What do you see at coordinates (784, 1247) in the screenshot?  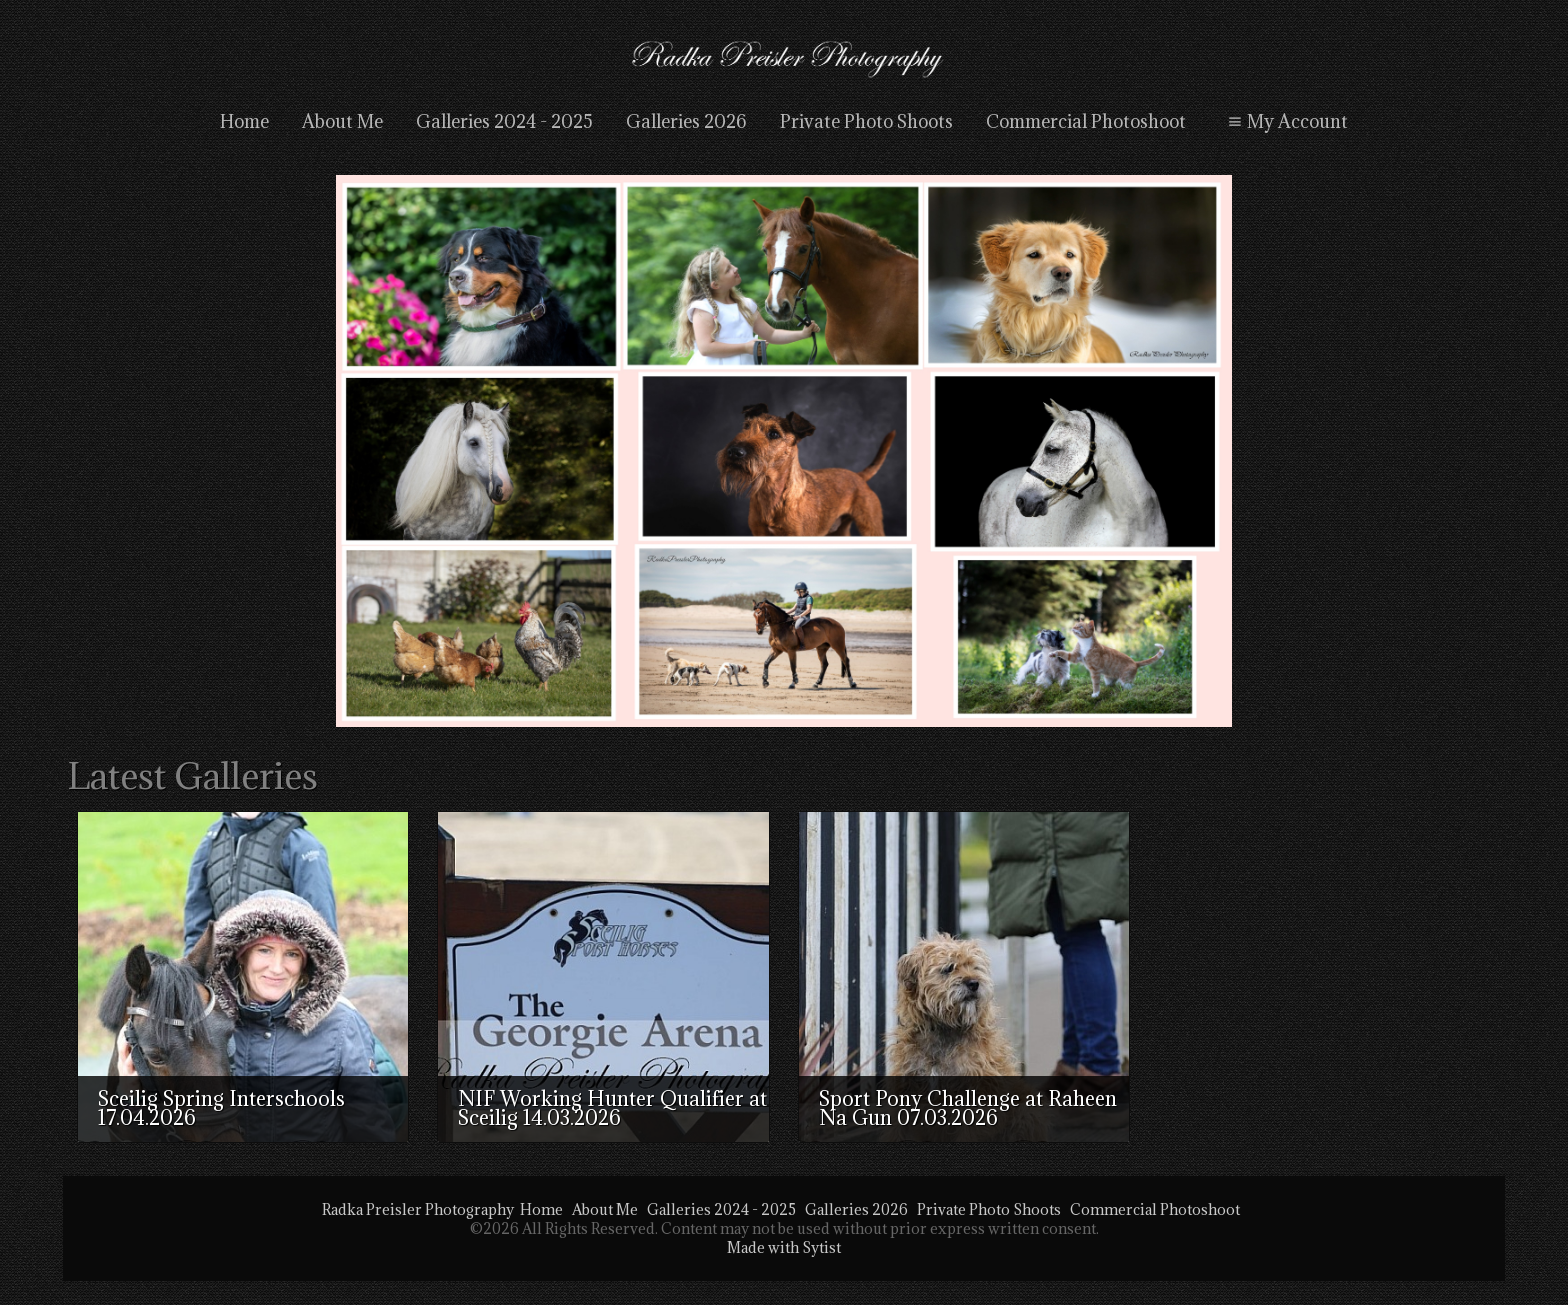 I see `Made with Sytist` at bounding box center [784, 1247].